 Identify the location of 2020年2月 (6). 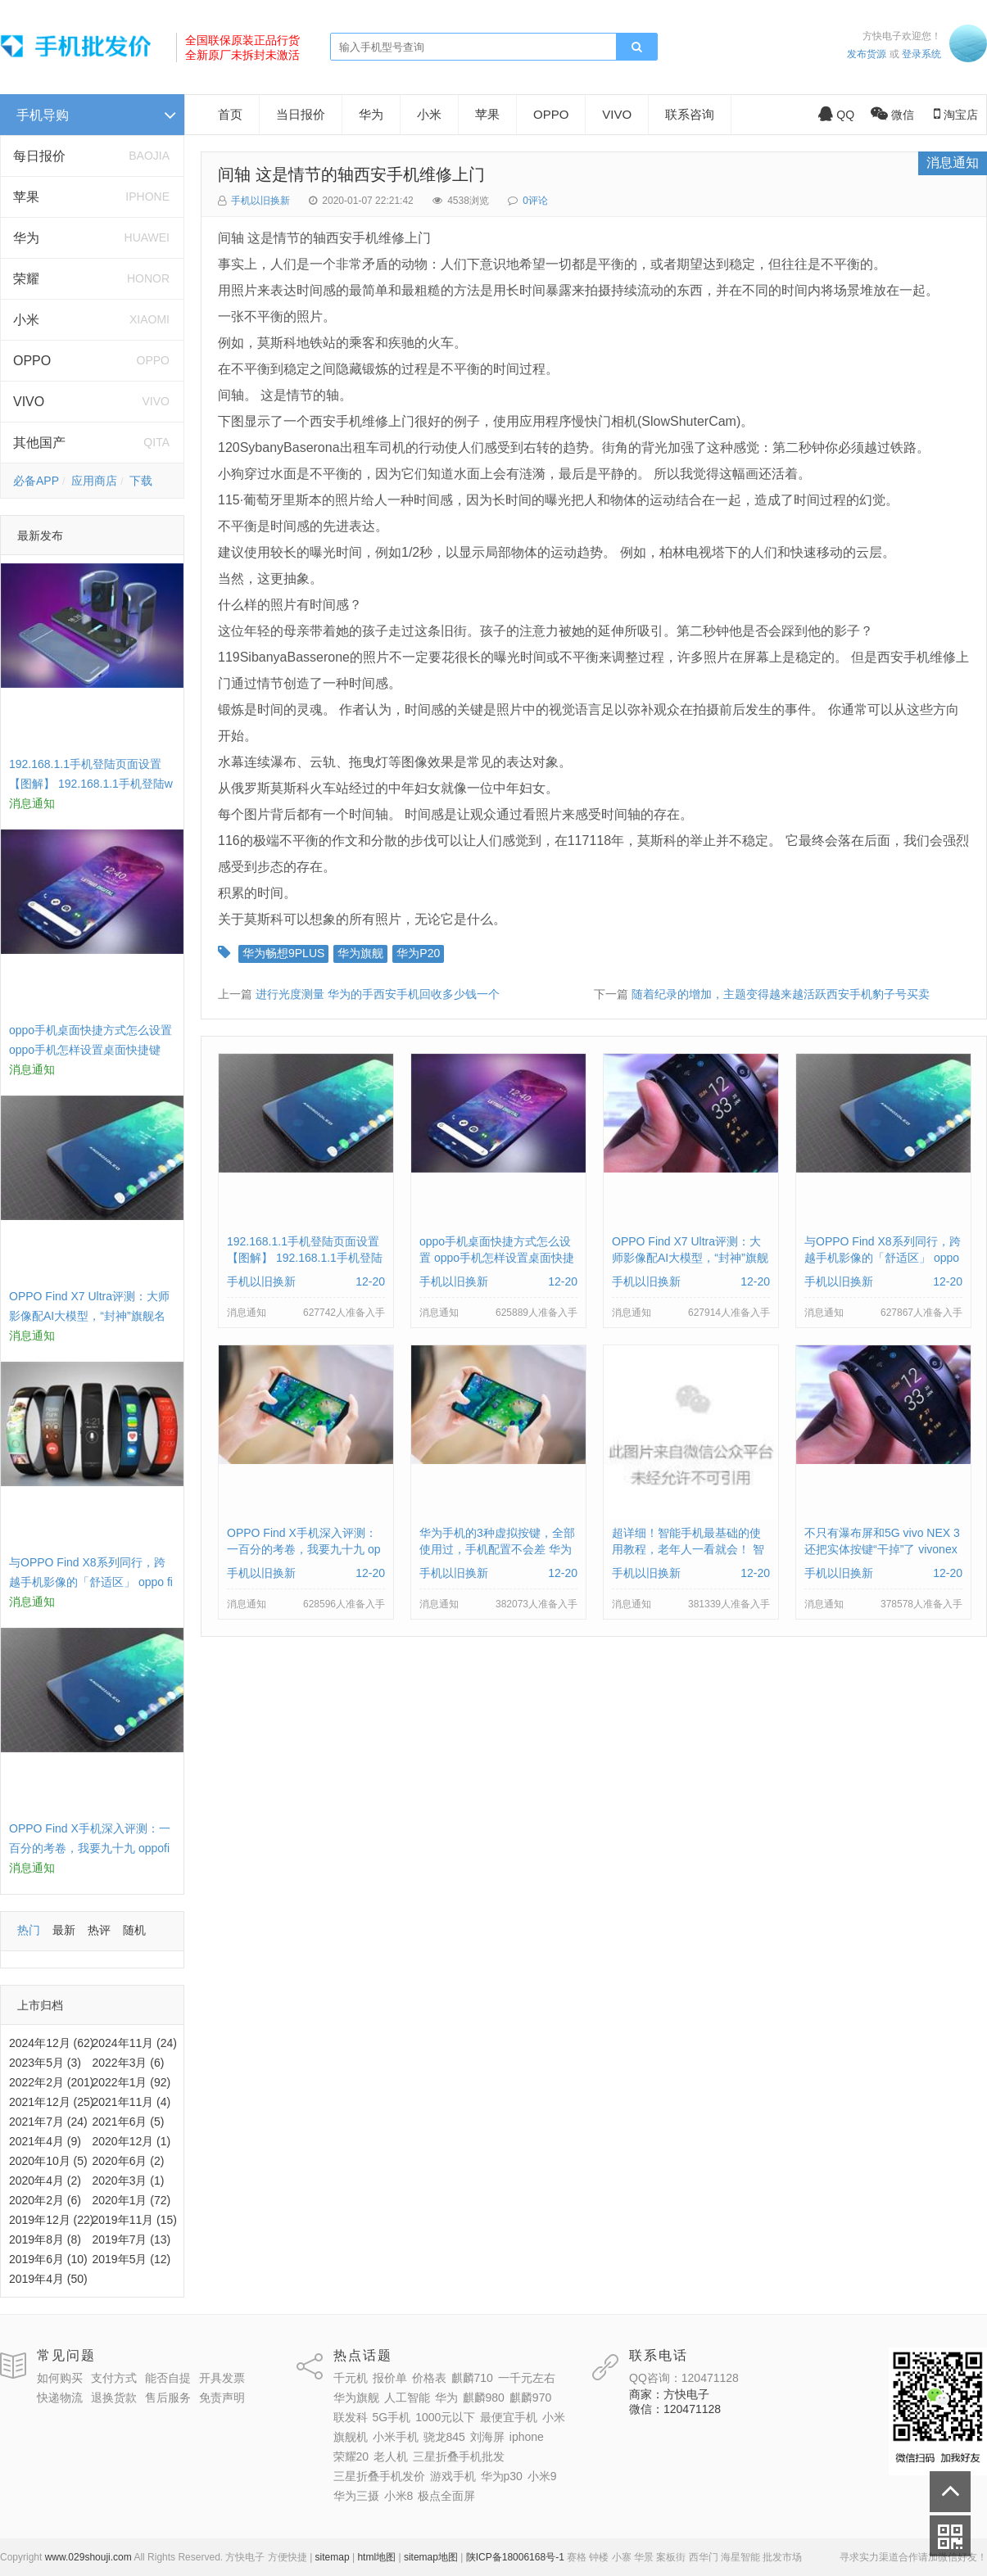
(45, 2200).